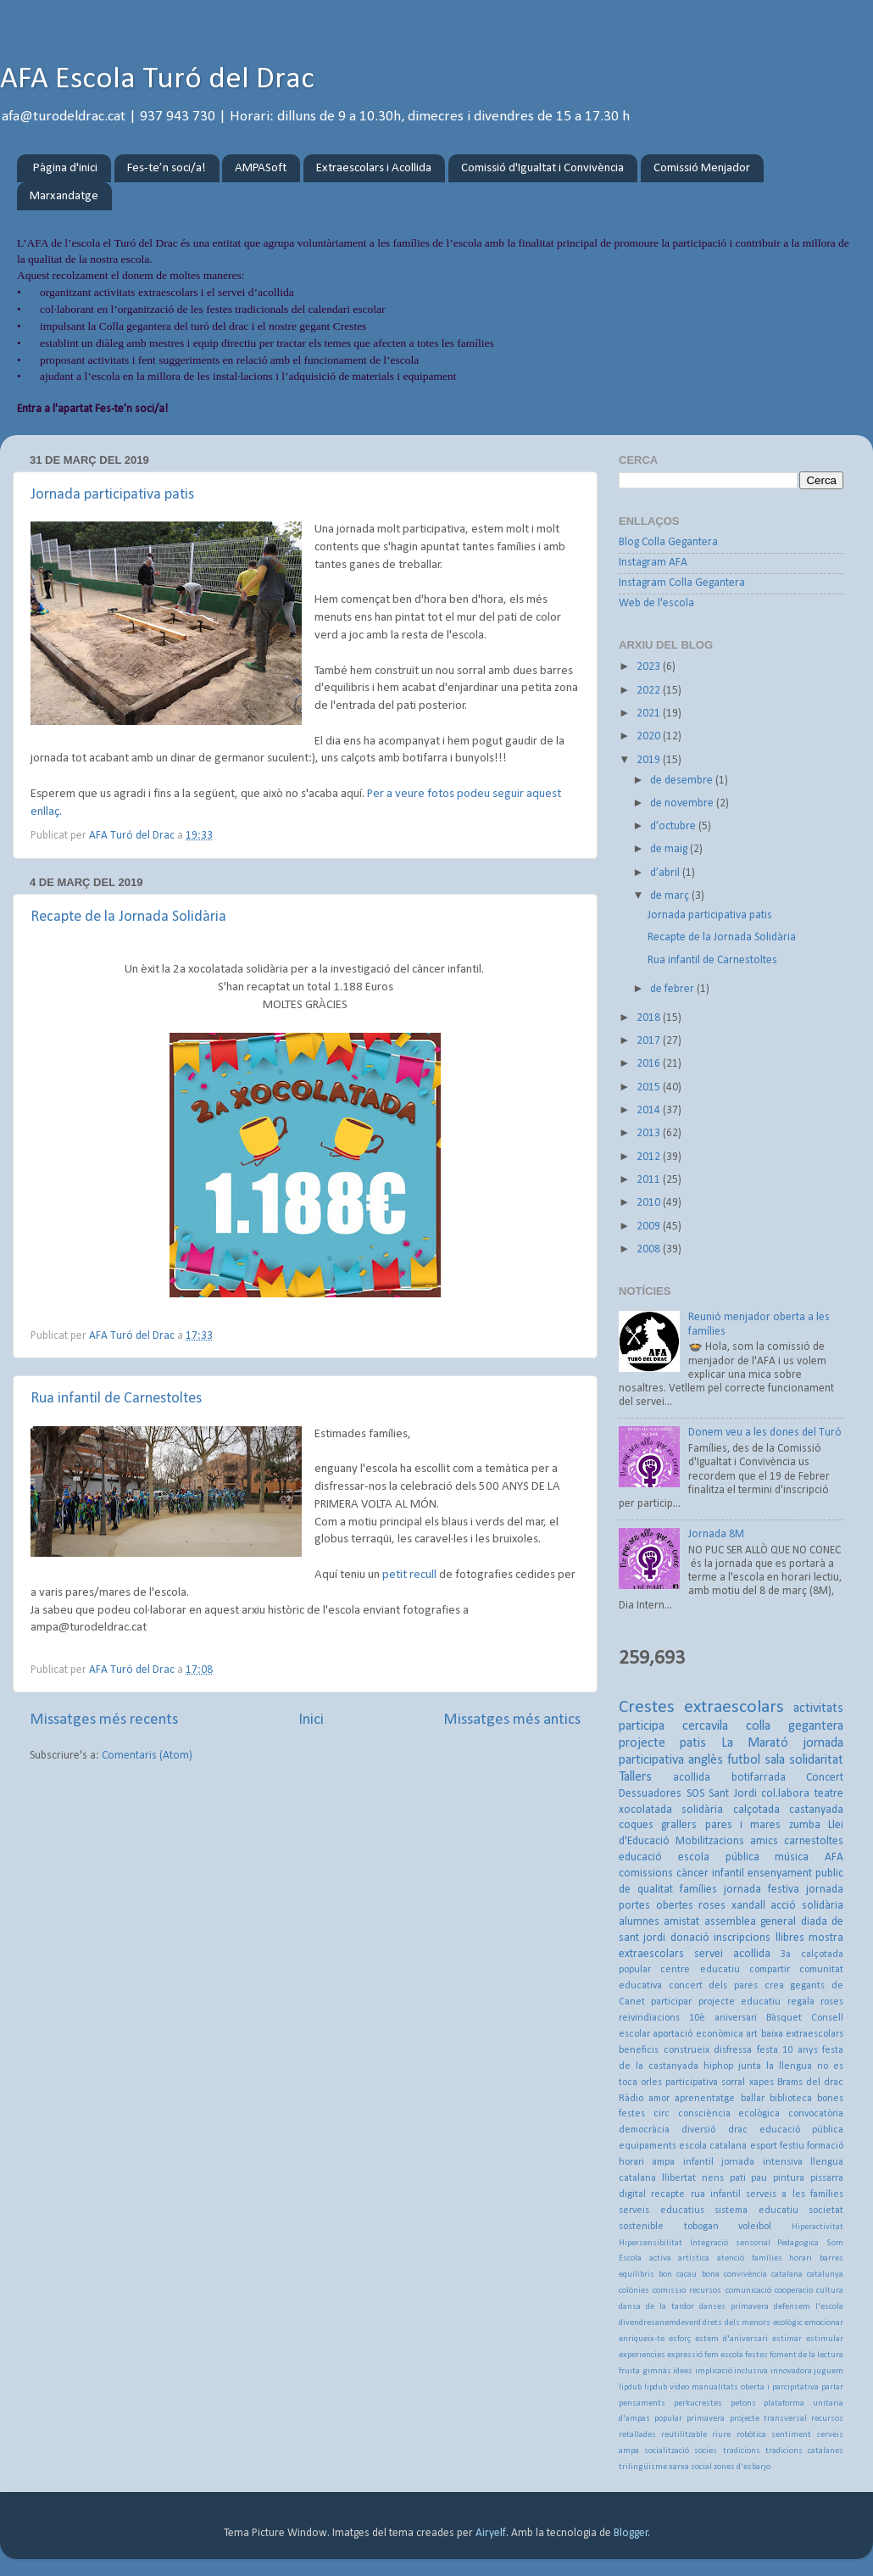 Image resolution: width=873 pixels, height=2576 pixels. I want to click on lipdub video, so click(666, 2387).